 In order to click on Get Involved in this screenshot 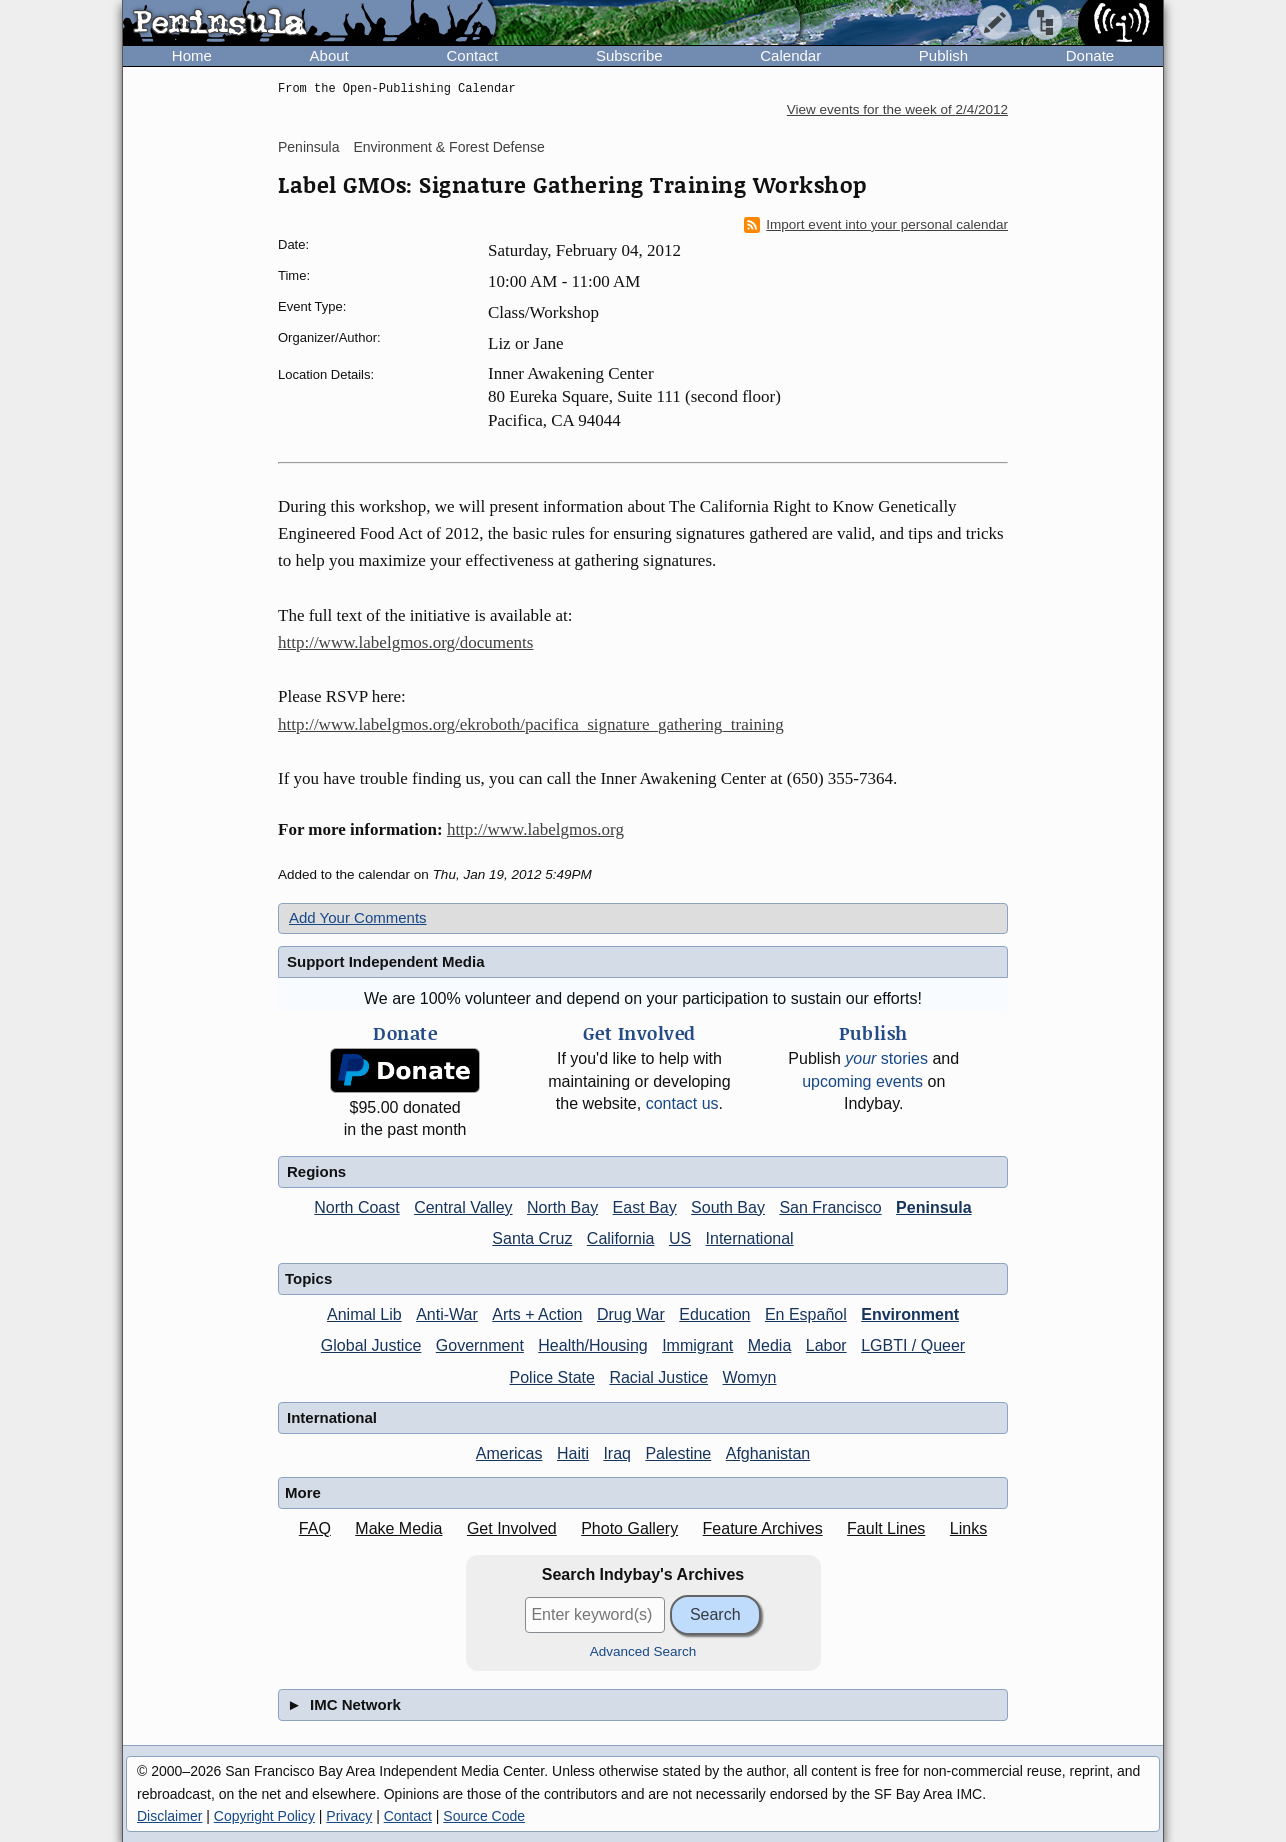, I will do `click(512, 1528)`.